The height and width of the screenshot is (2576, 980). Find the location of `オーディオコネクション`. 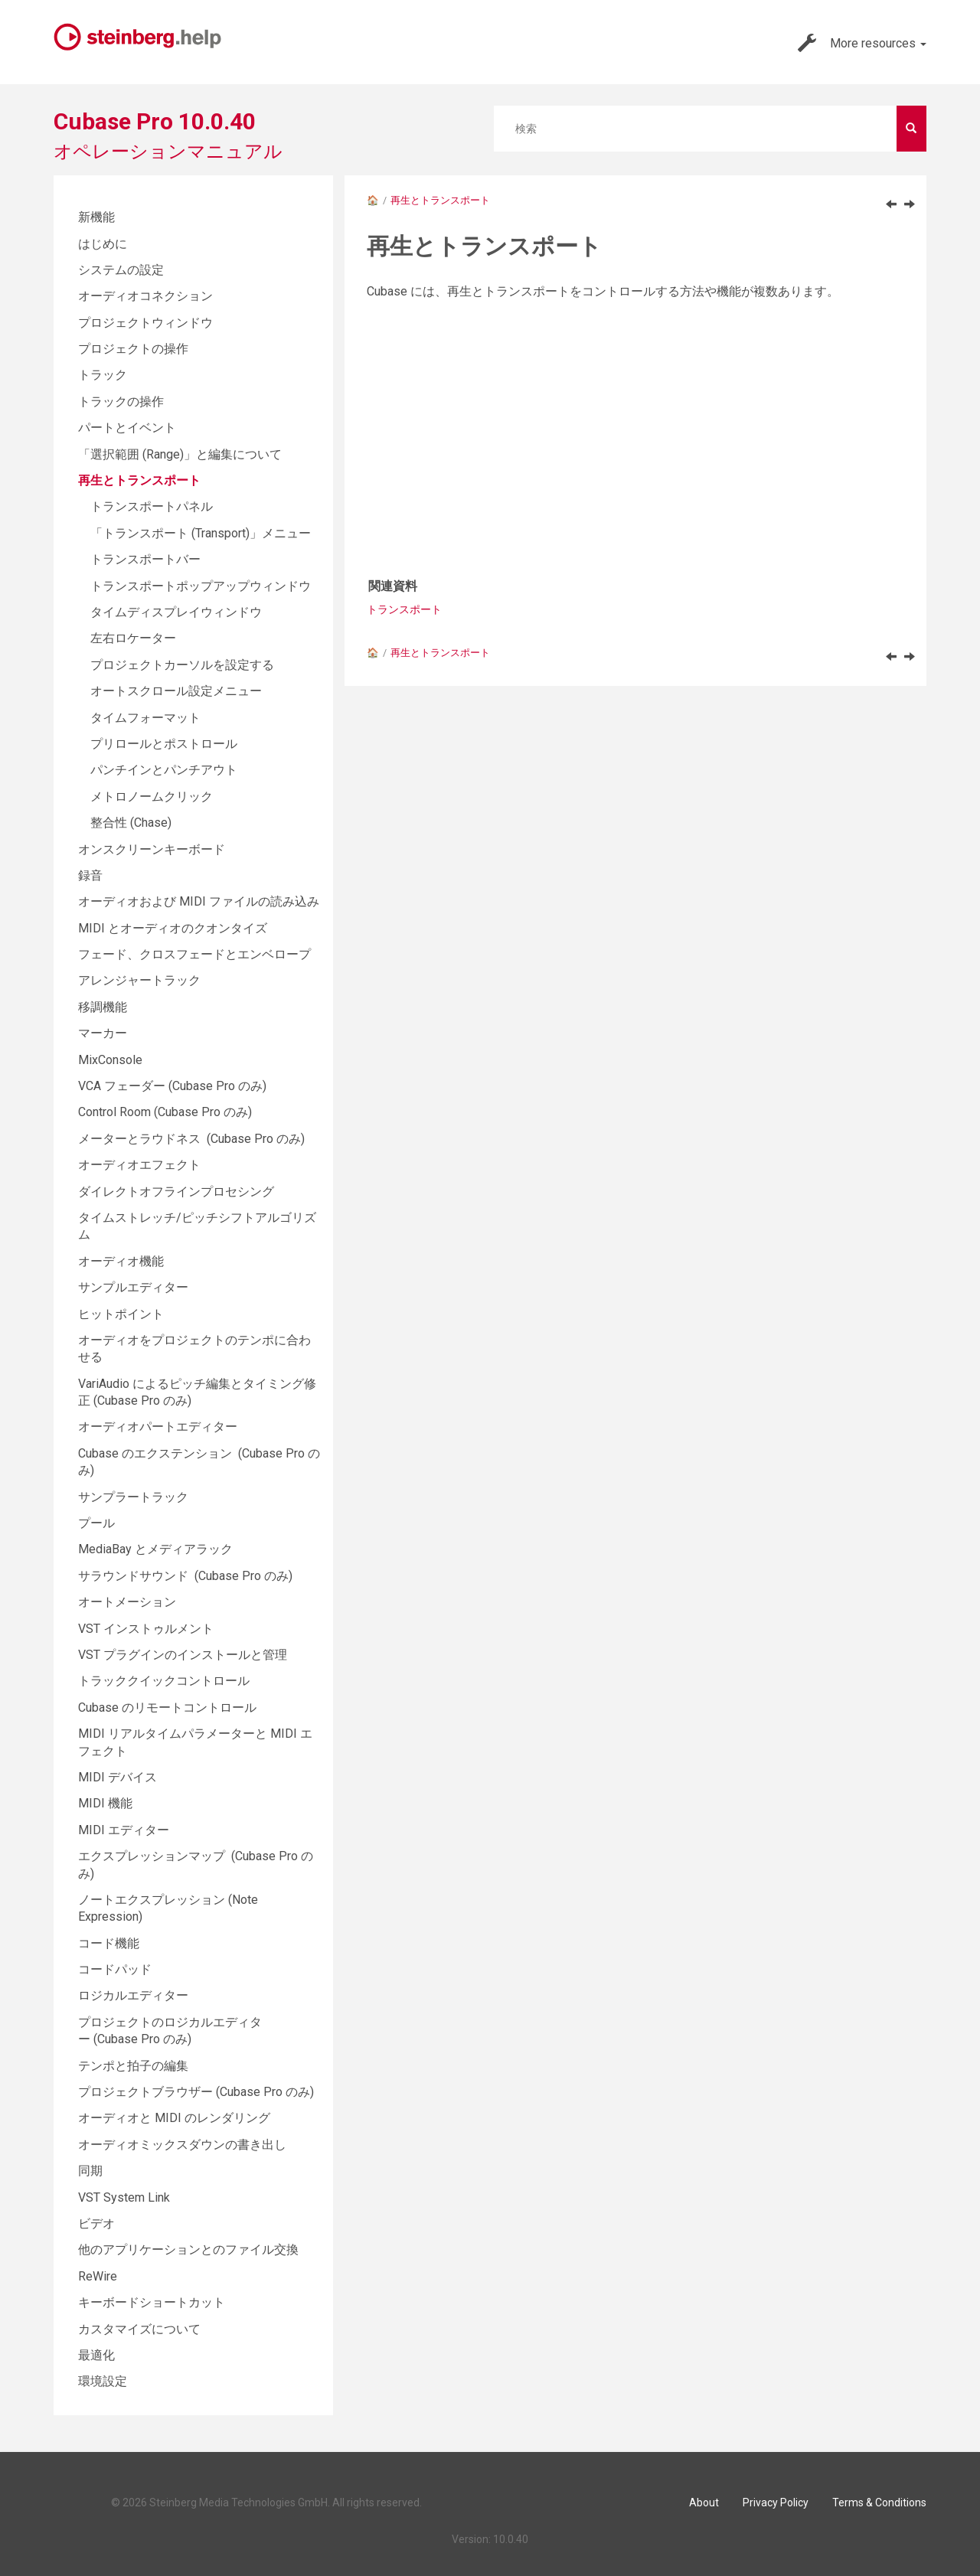

オーディオコネクション is located at coordinates (145, 296).